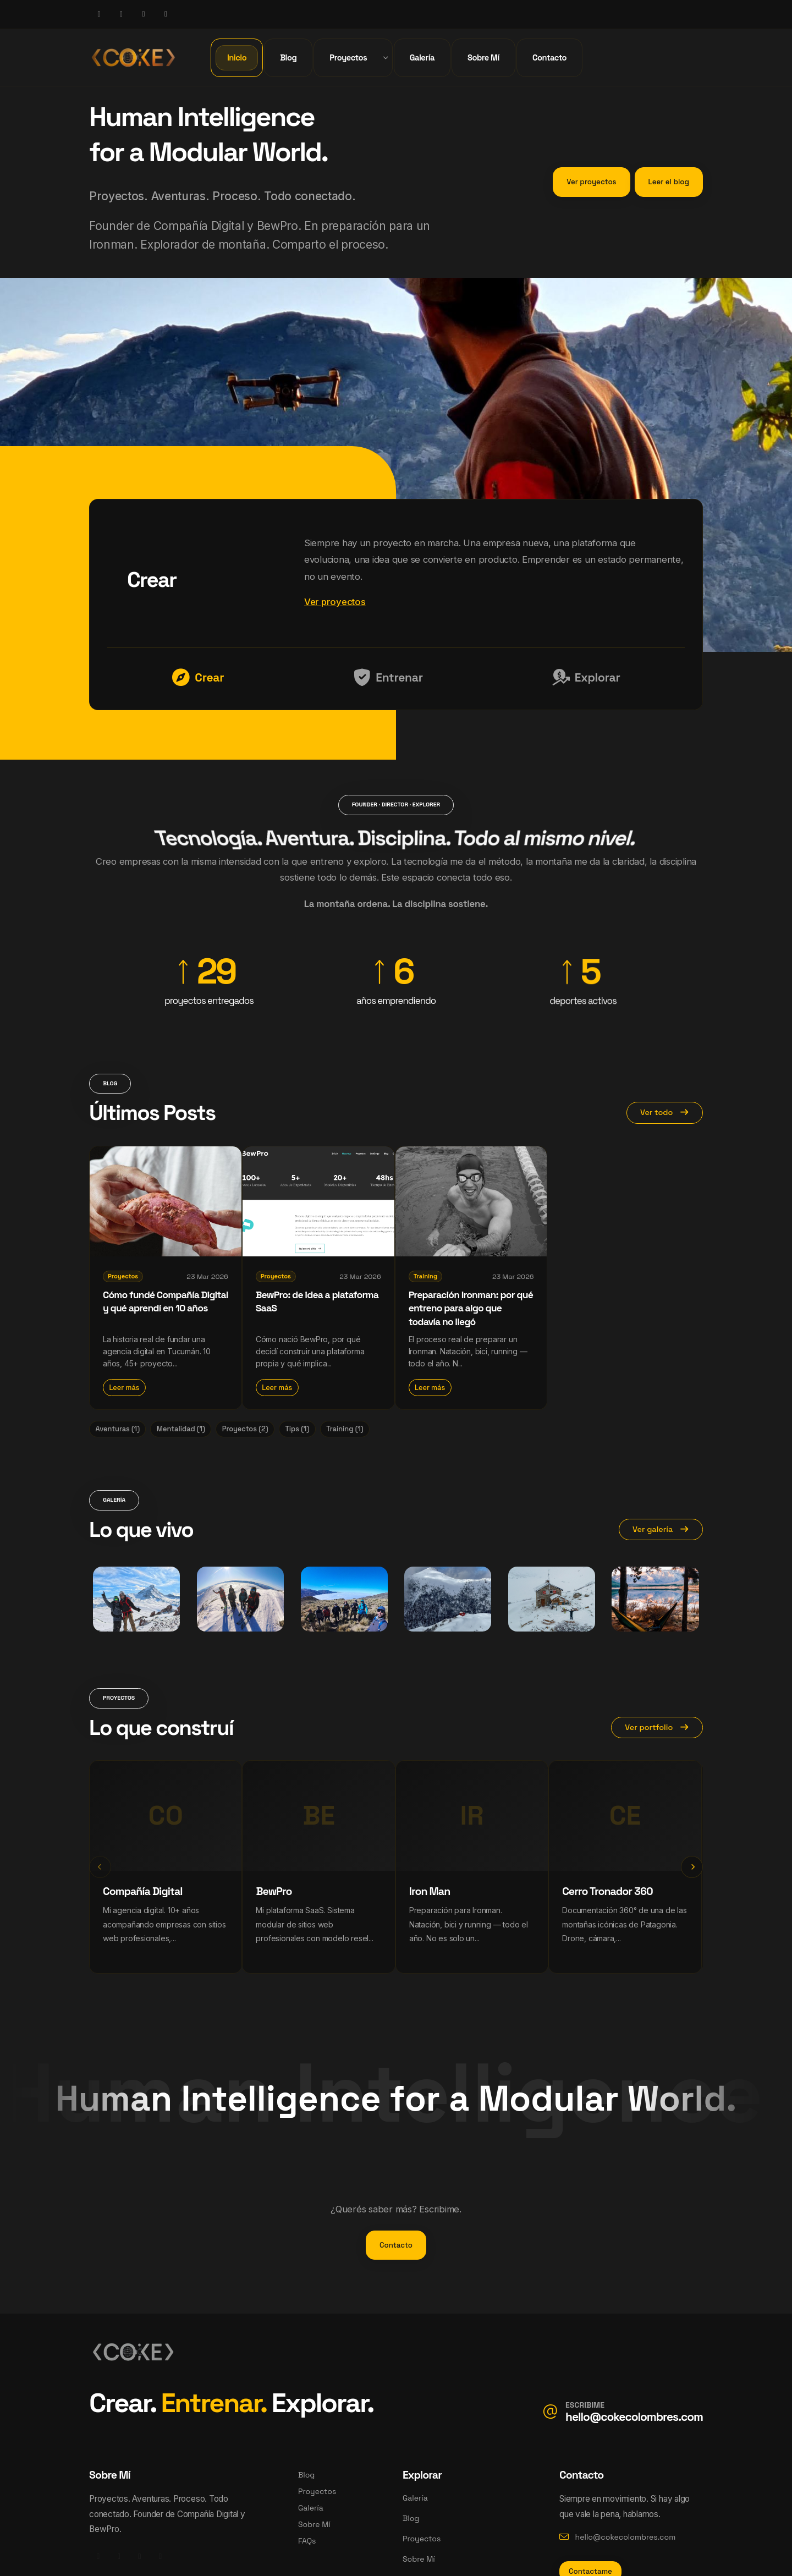  What do you see at coordinates (664, 1112) in the screenshot?
I see `Ver todo` at bounding box center [664, 1112].